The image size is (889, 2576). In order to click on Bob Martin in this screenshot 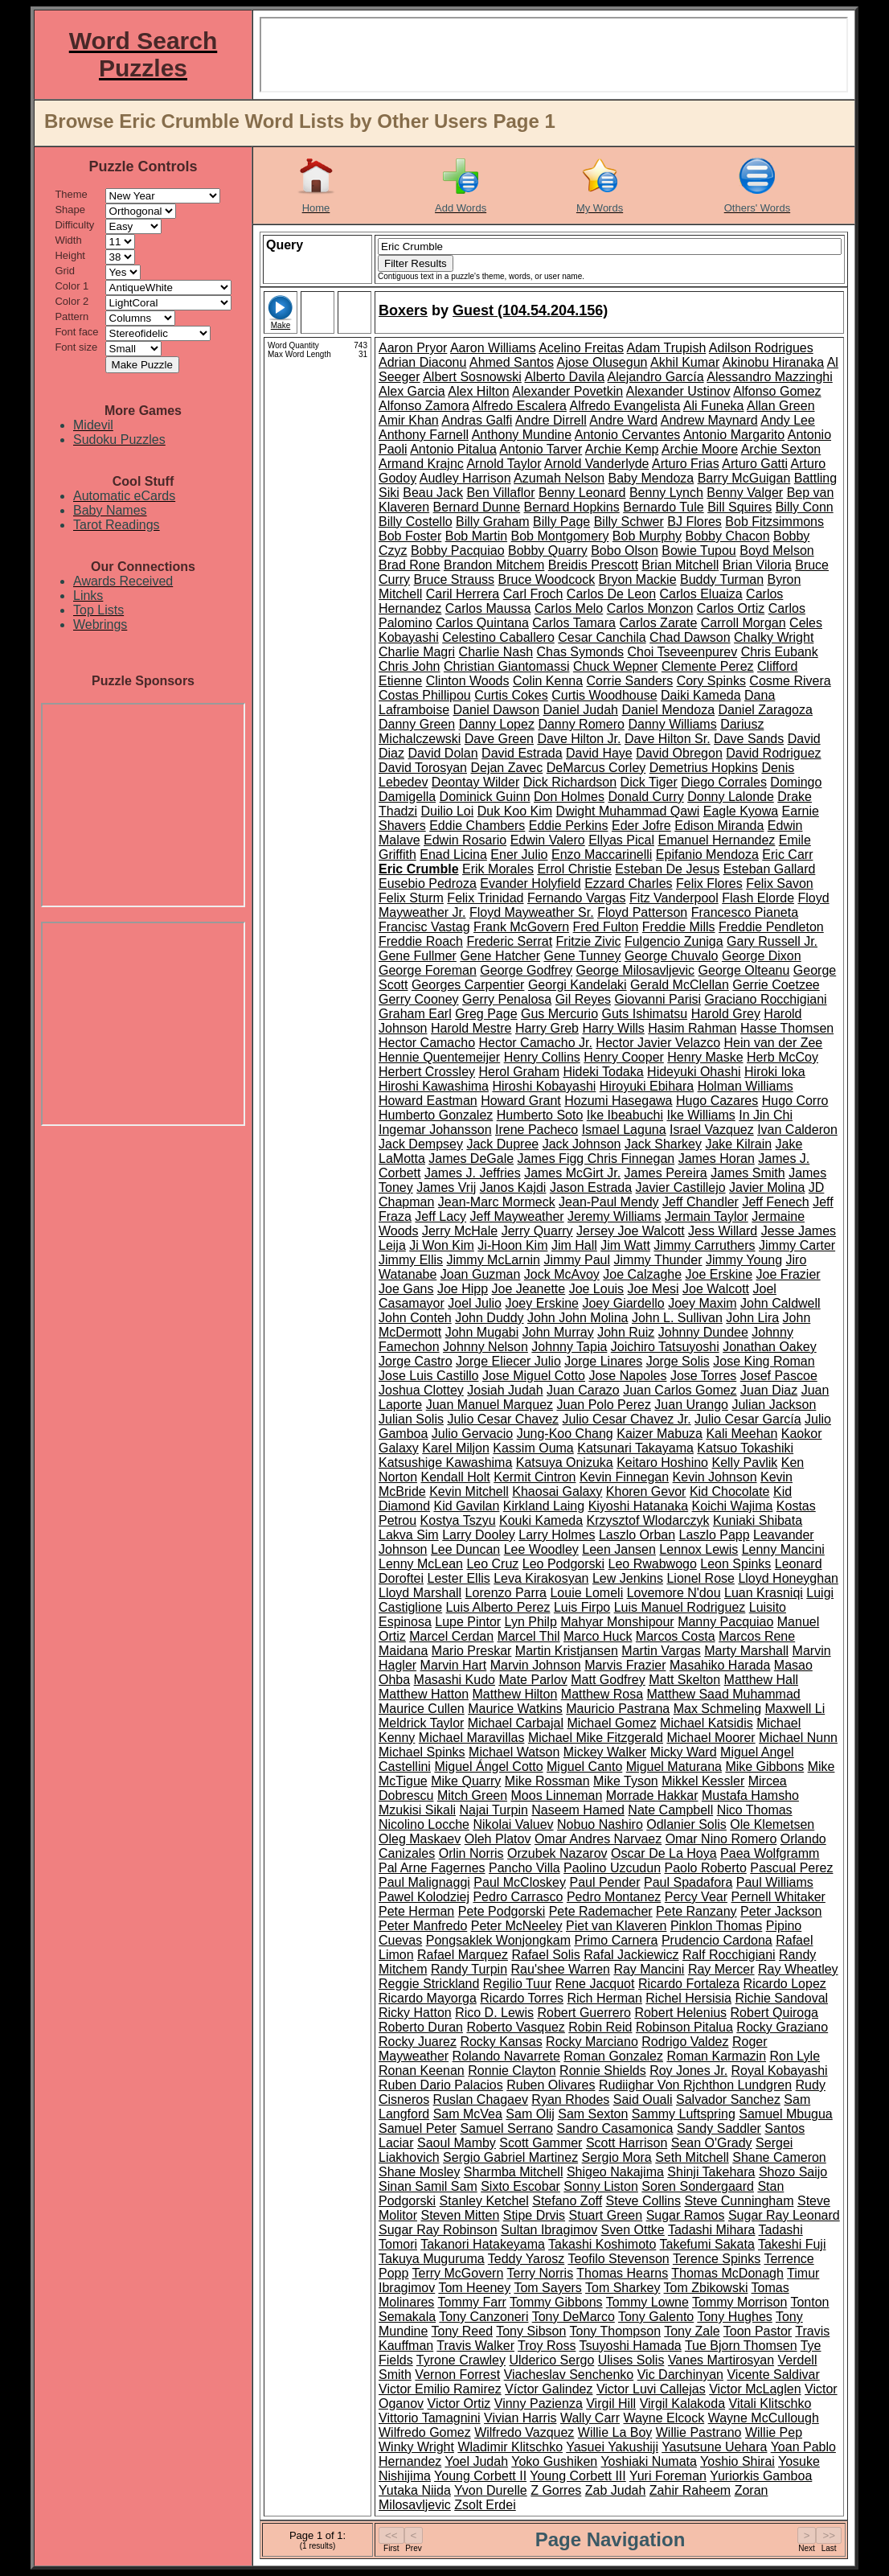, I will do `click(476, 536)`.